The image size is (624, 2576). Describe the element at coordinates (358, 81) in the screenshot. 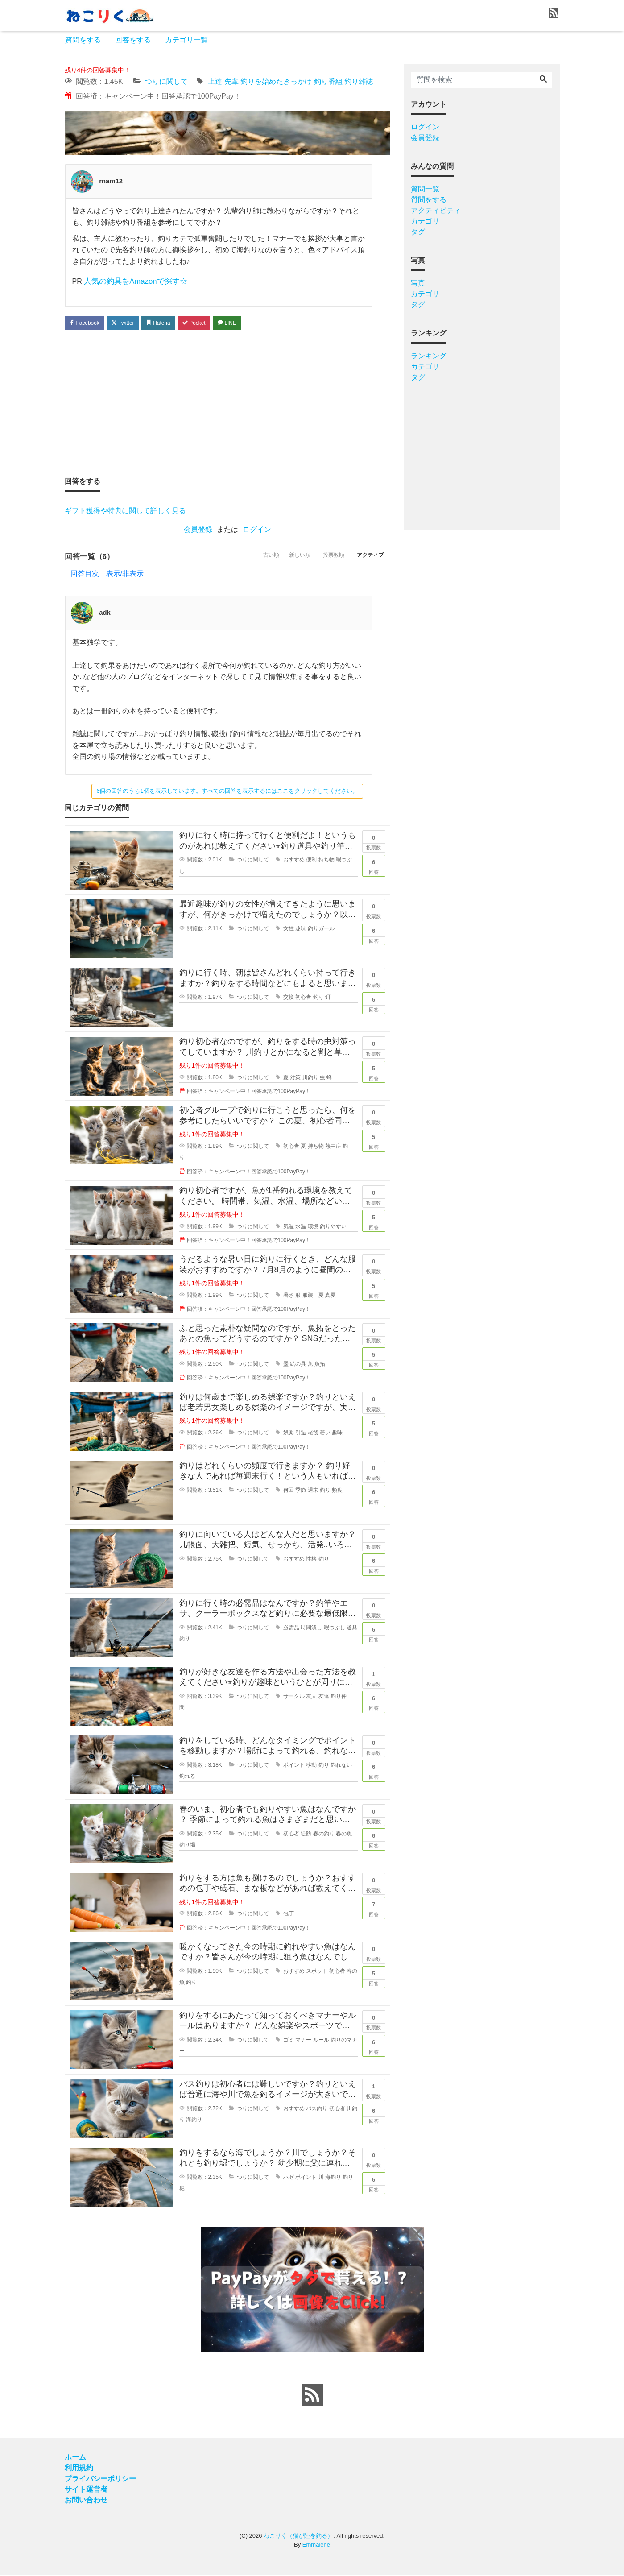

I see `釣り雑誌` at that location.